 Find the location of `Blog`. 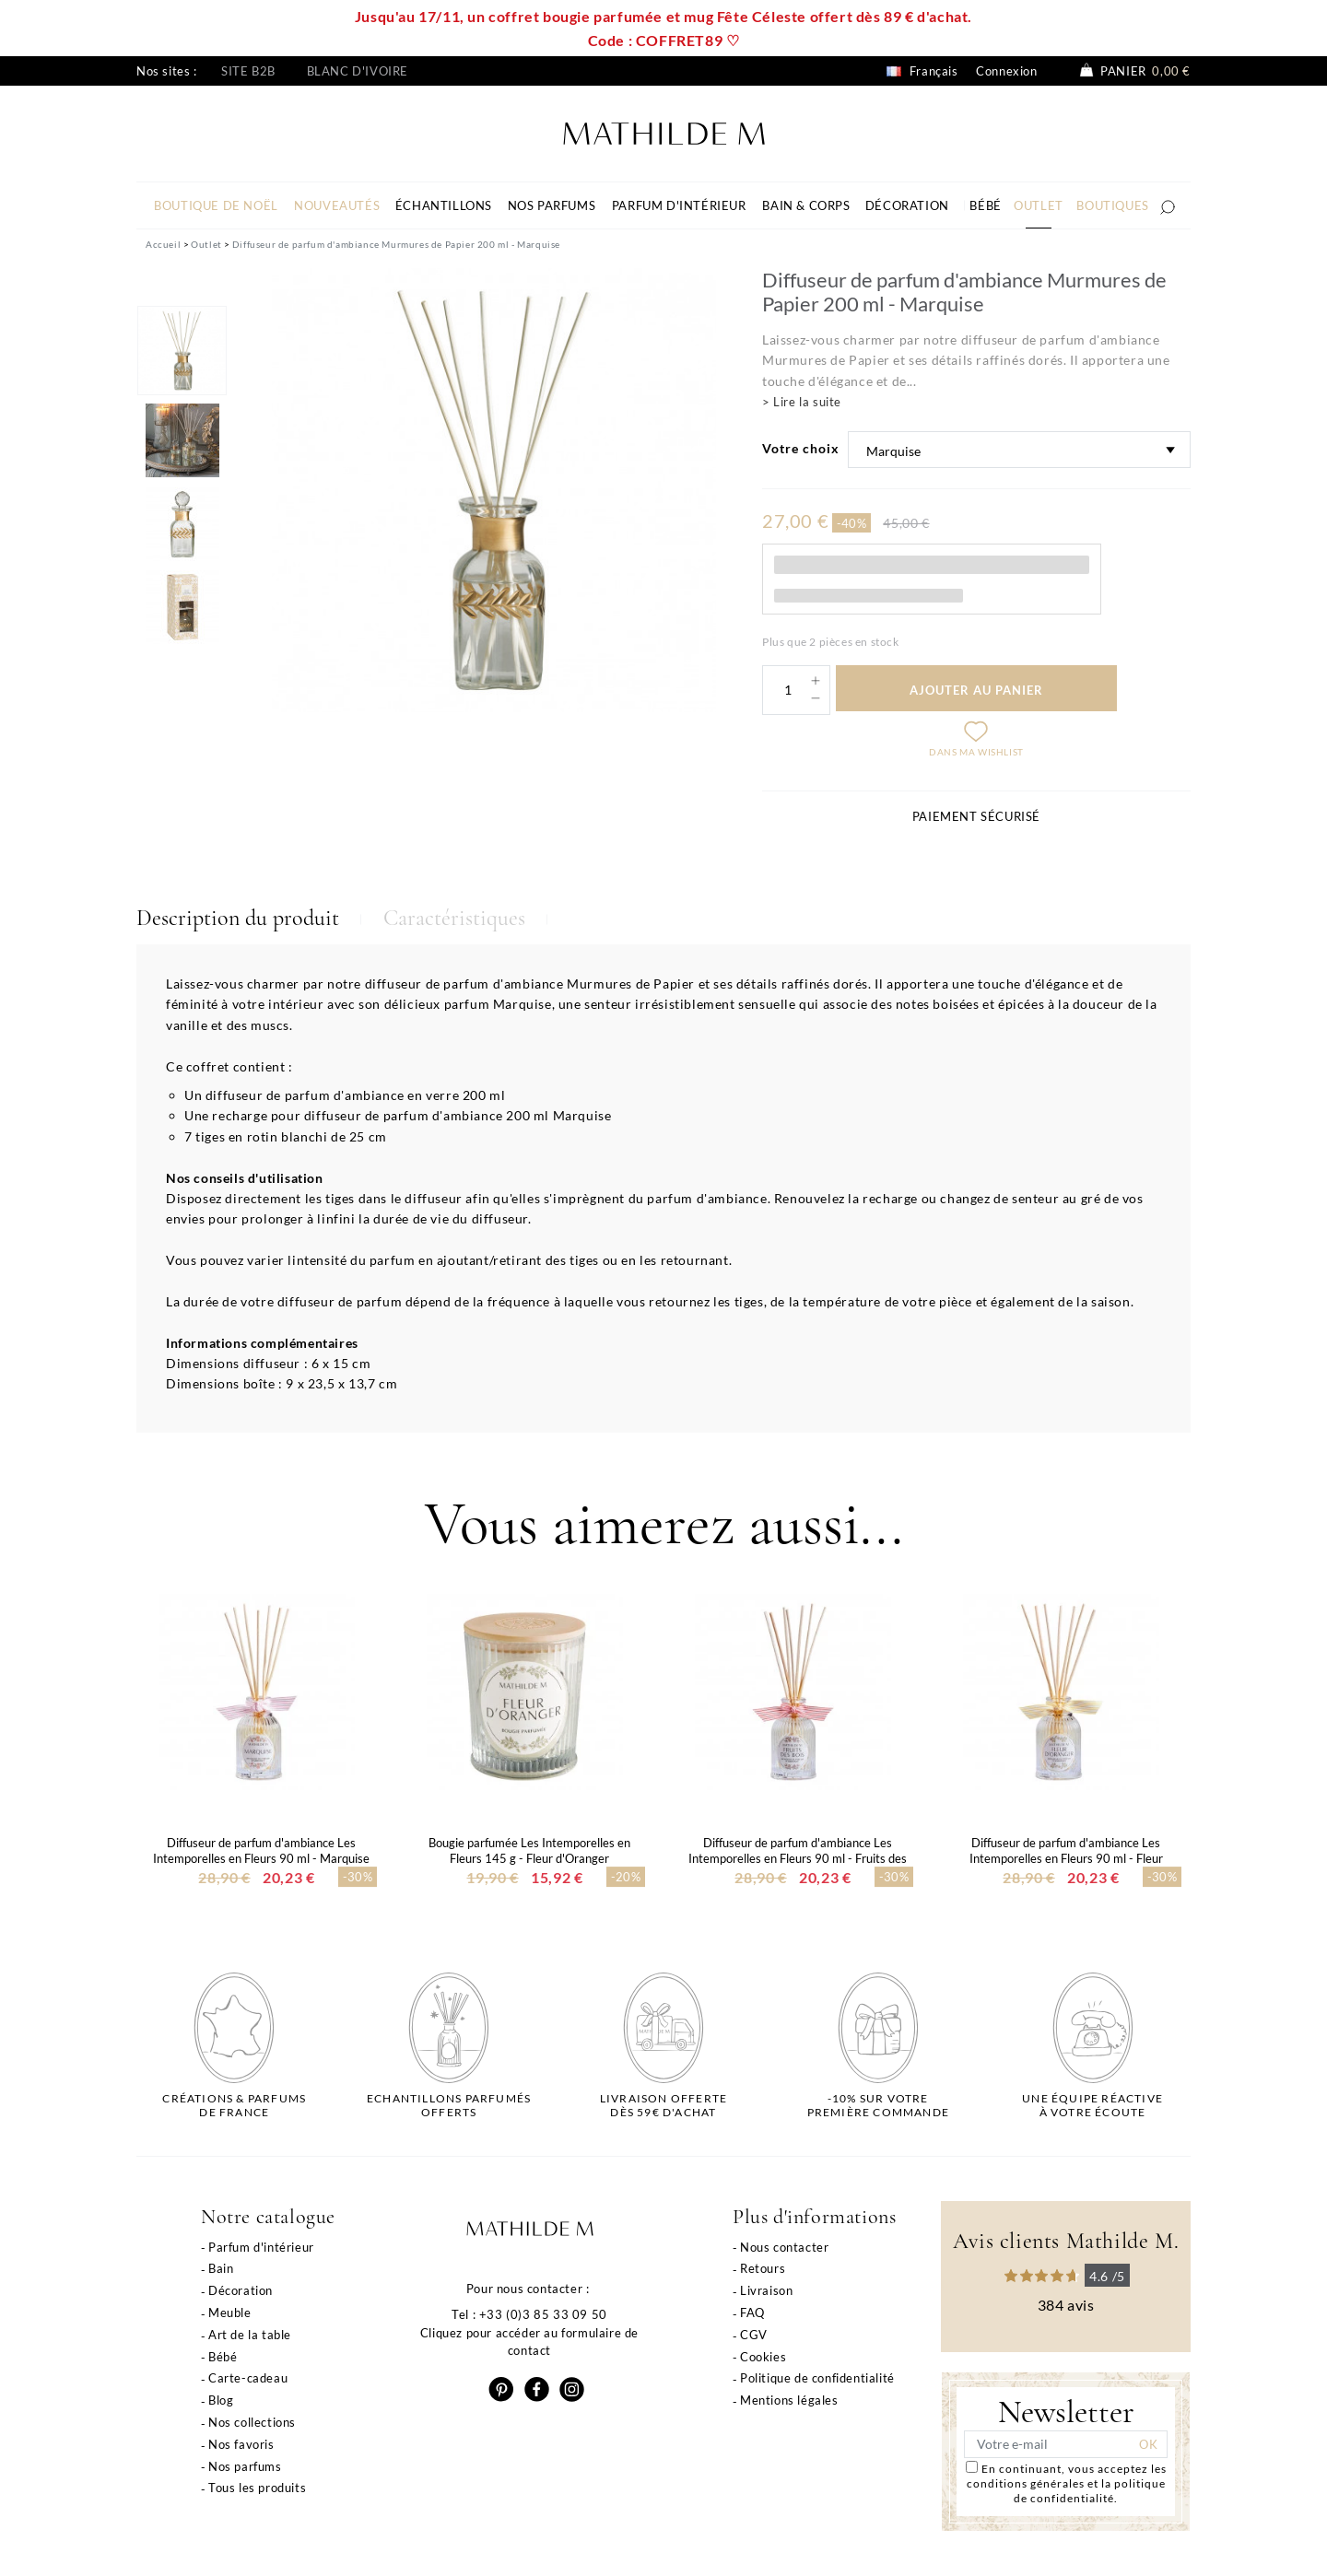

Blog is located at coordinates (220, 2400).